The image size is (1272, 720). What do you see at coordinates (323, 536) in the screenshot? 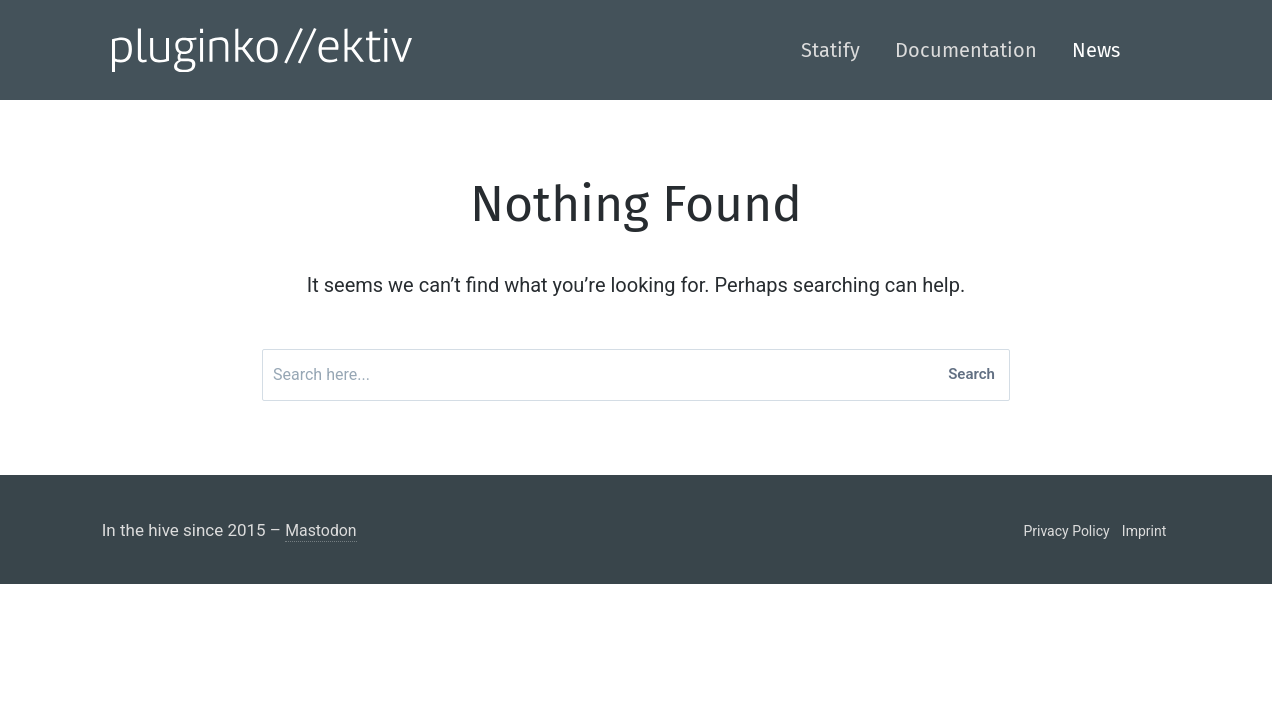
I see `Mastodon` at bounding box center [323, 536].